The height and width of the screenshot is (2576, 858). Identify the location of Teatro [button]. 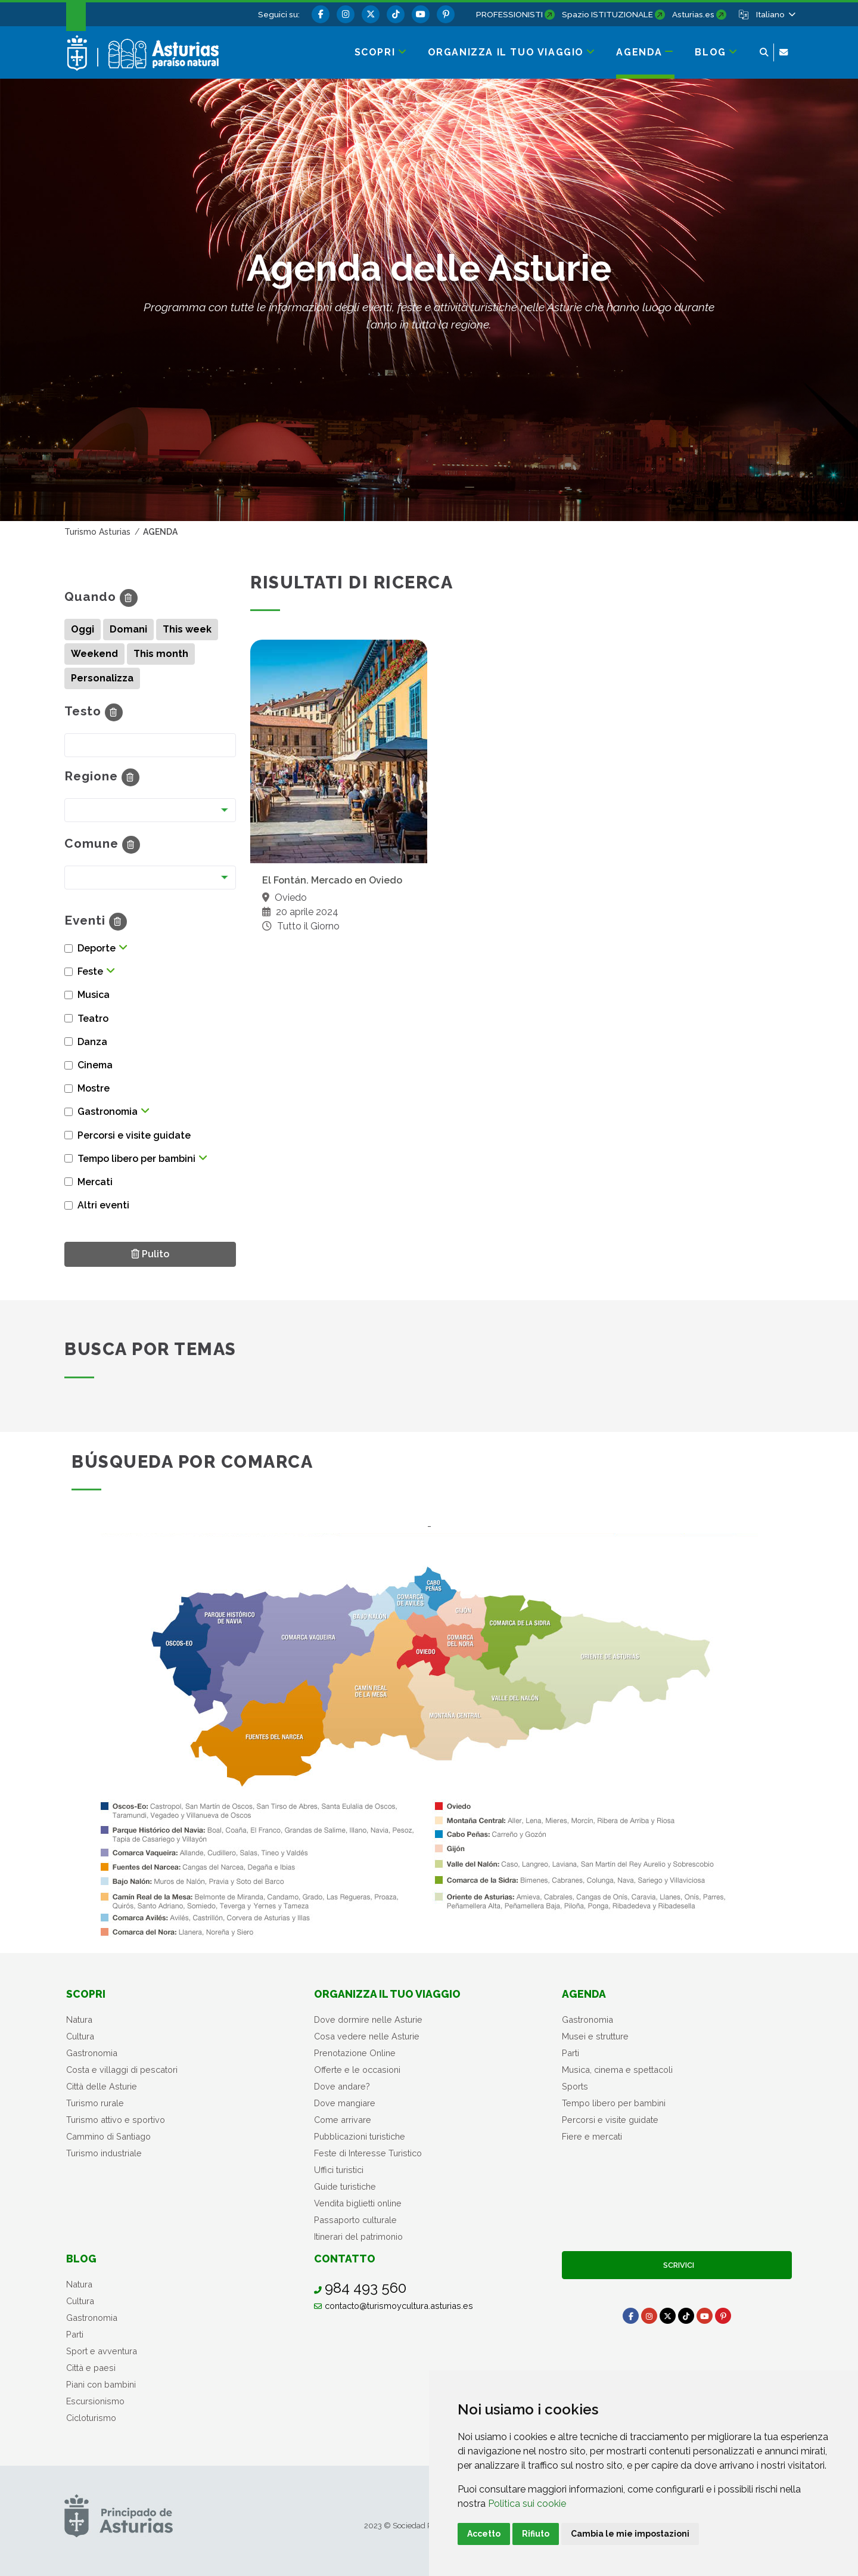
(92, 1018).